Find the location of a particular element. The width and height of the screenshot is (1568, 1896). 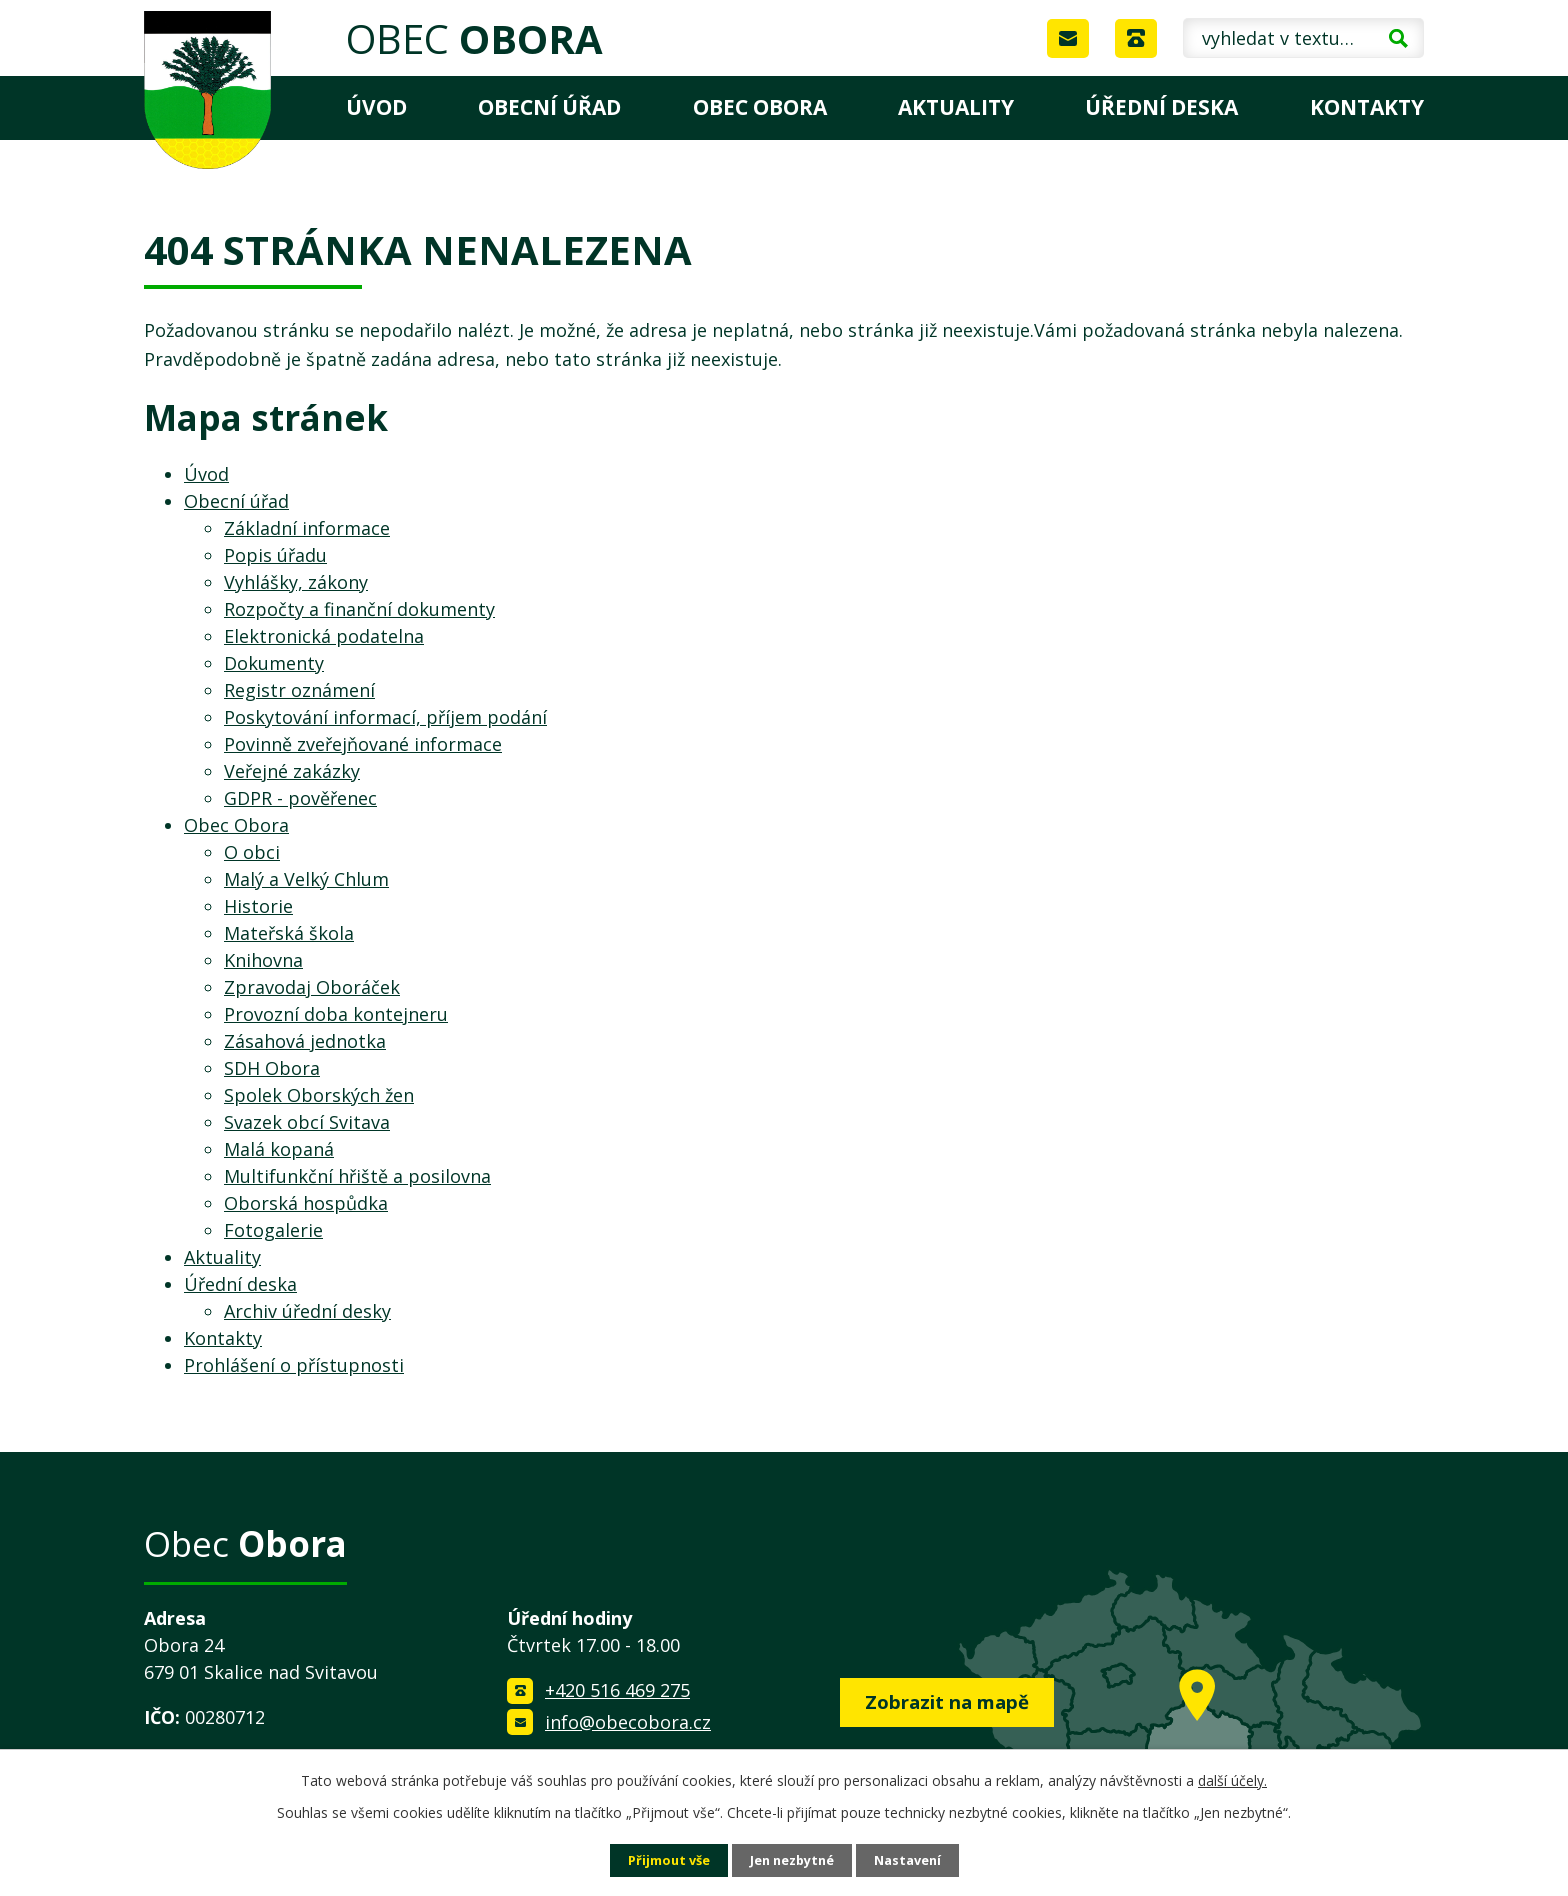

Vyhlášky, zákony is located at coordinates (296, 582).